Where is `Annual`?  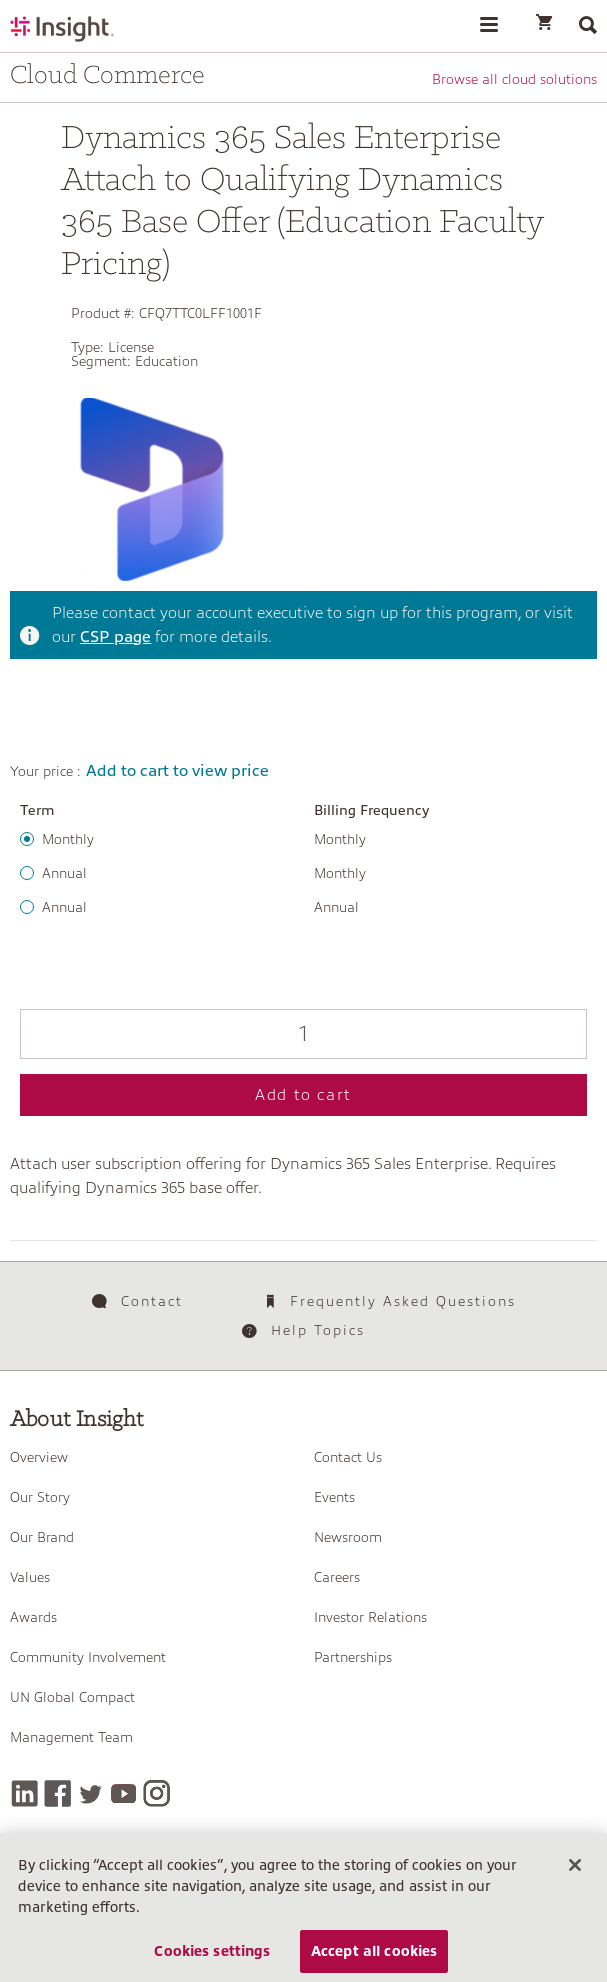
Annual is located at coordinates (64, 873).